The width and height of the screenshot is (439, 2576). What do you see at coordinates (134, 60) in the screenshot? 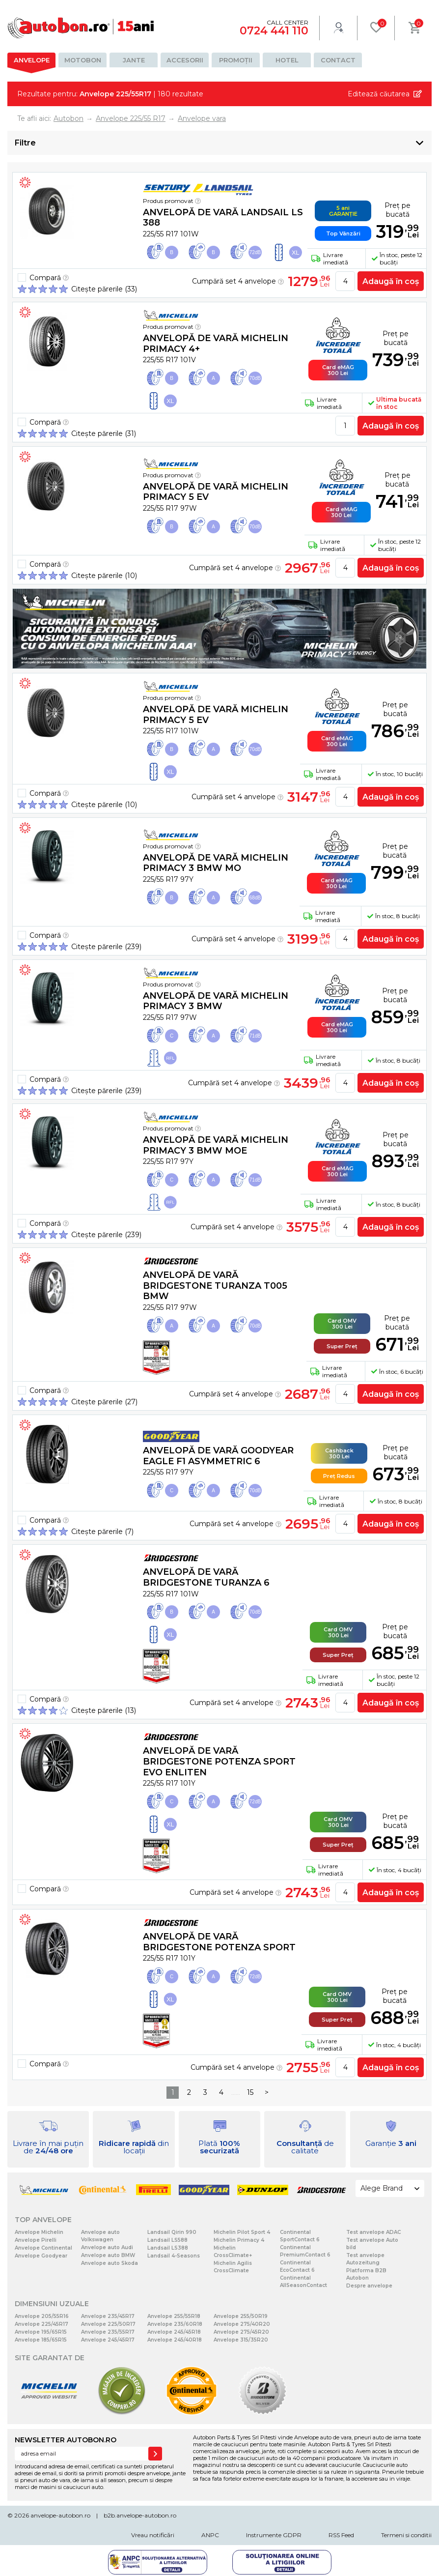
I see `Jante` at bounding box center [134, 60].